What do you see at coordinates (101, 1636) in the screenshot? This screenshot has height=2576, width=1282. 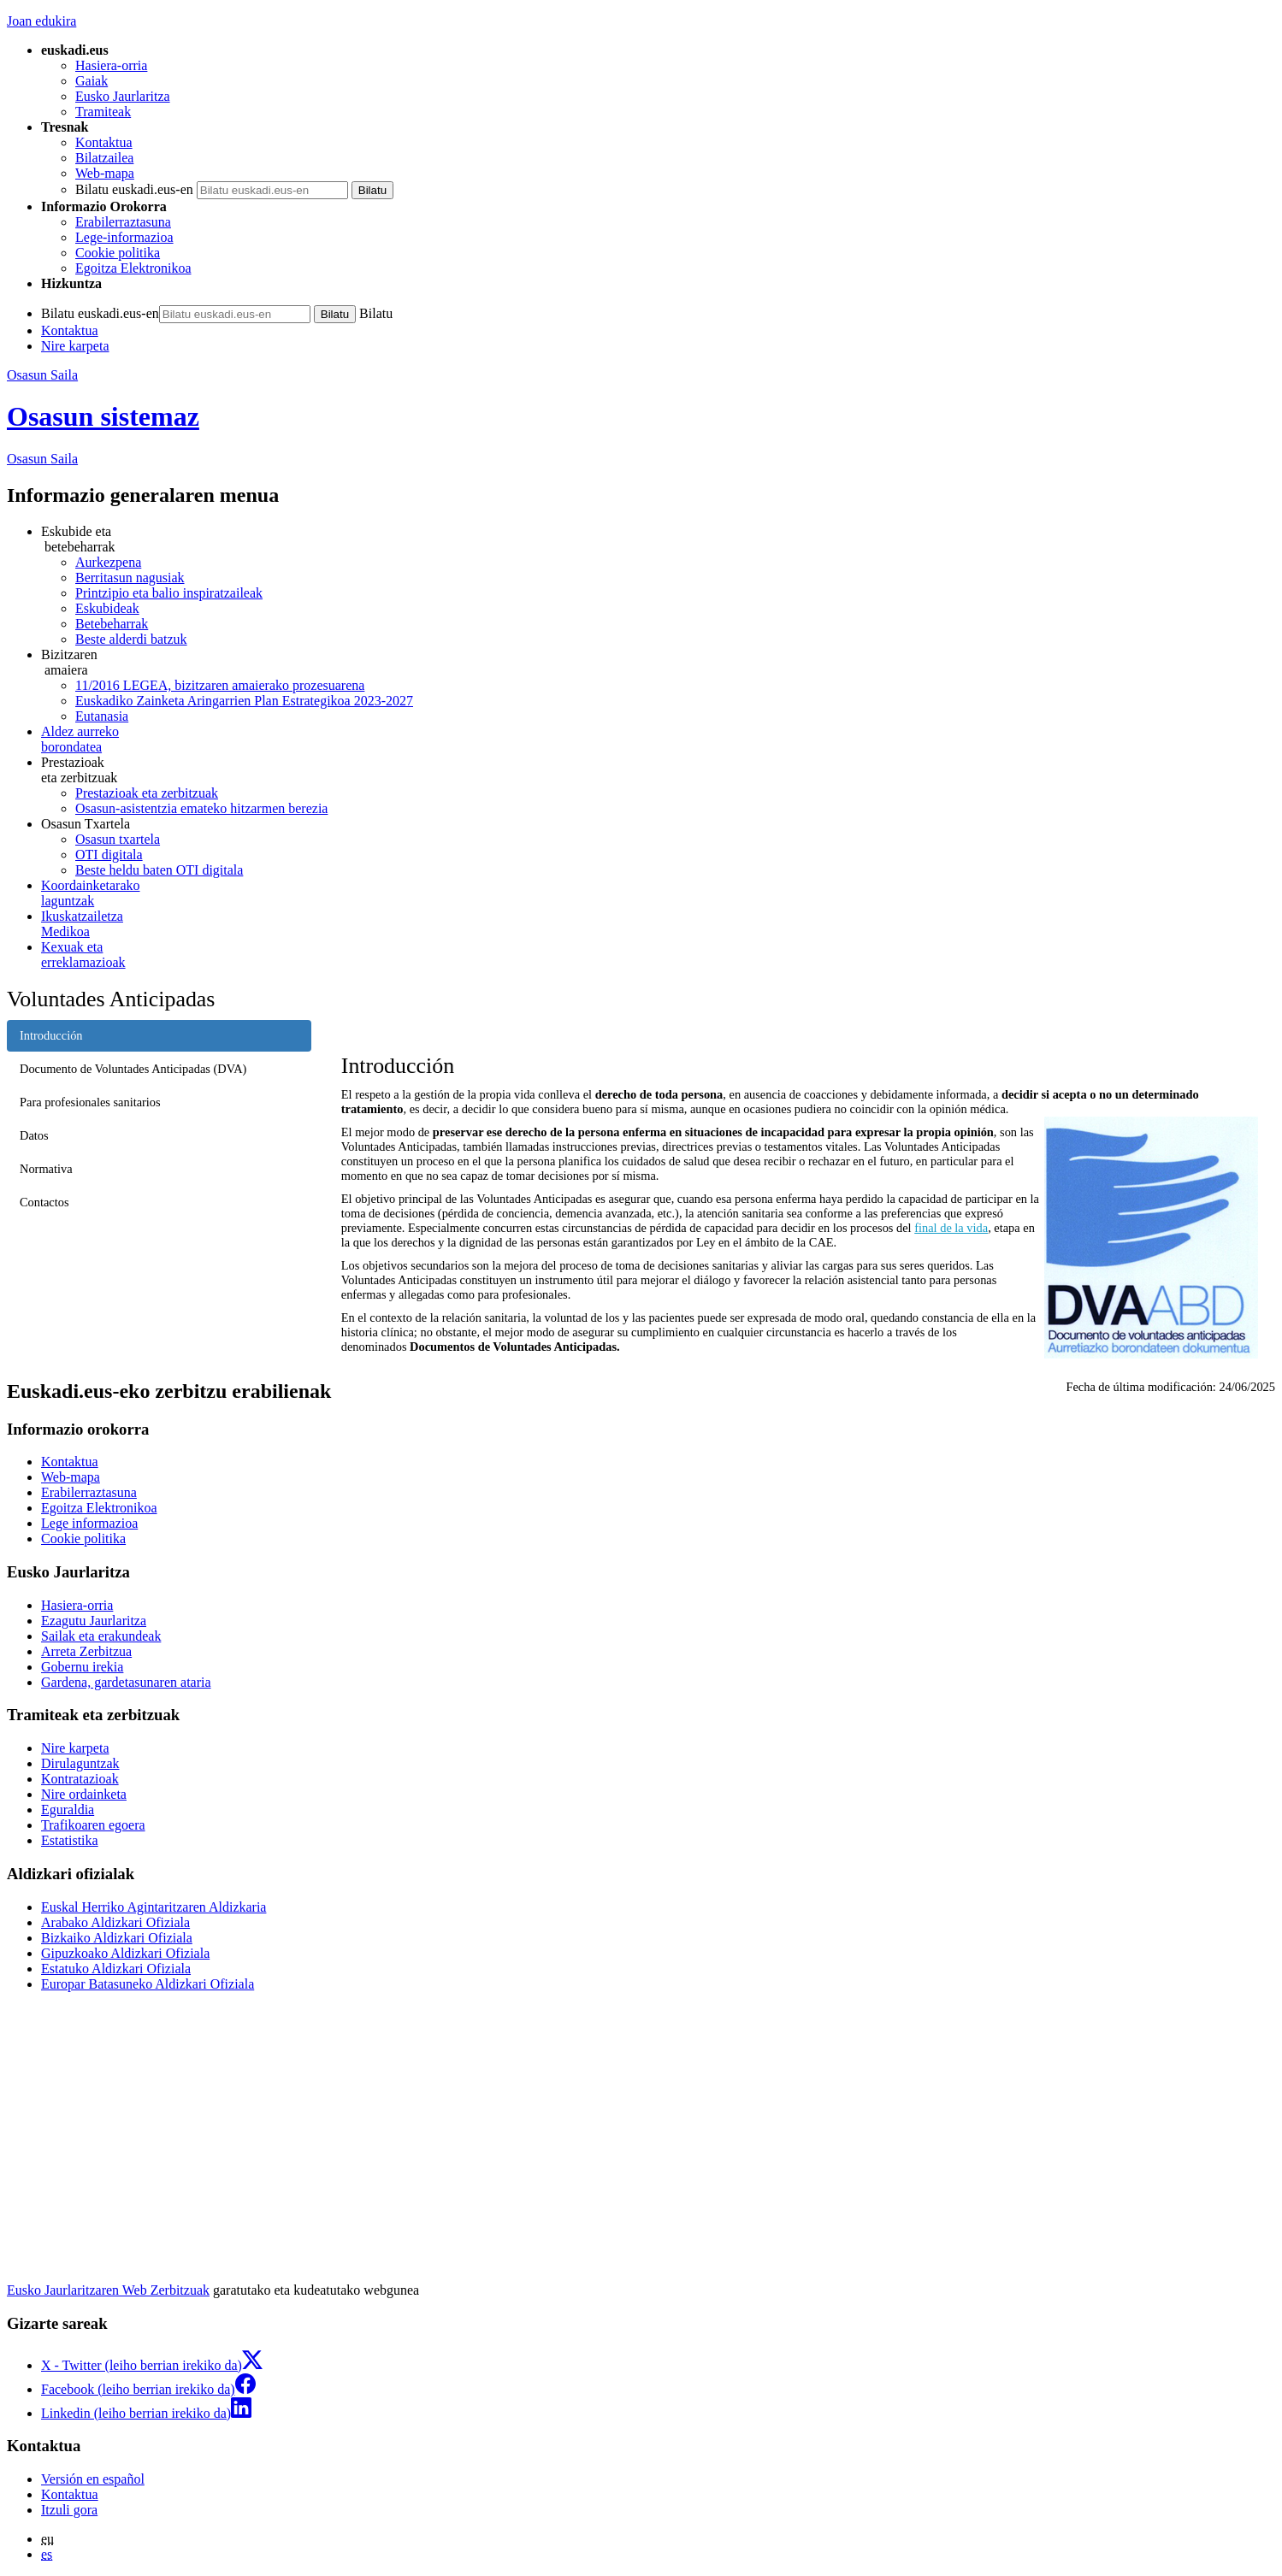 I see `Sailak eta erakundeak` at bounding box center [101, 1636].